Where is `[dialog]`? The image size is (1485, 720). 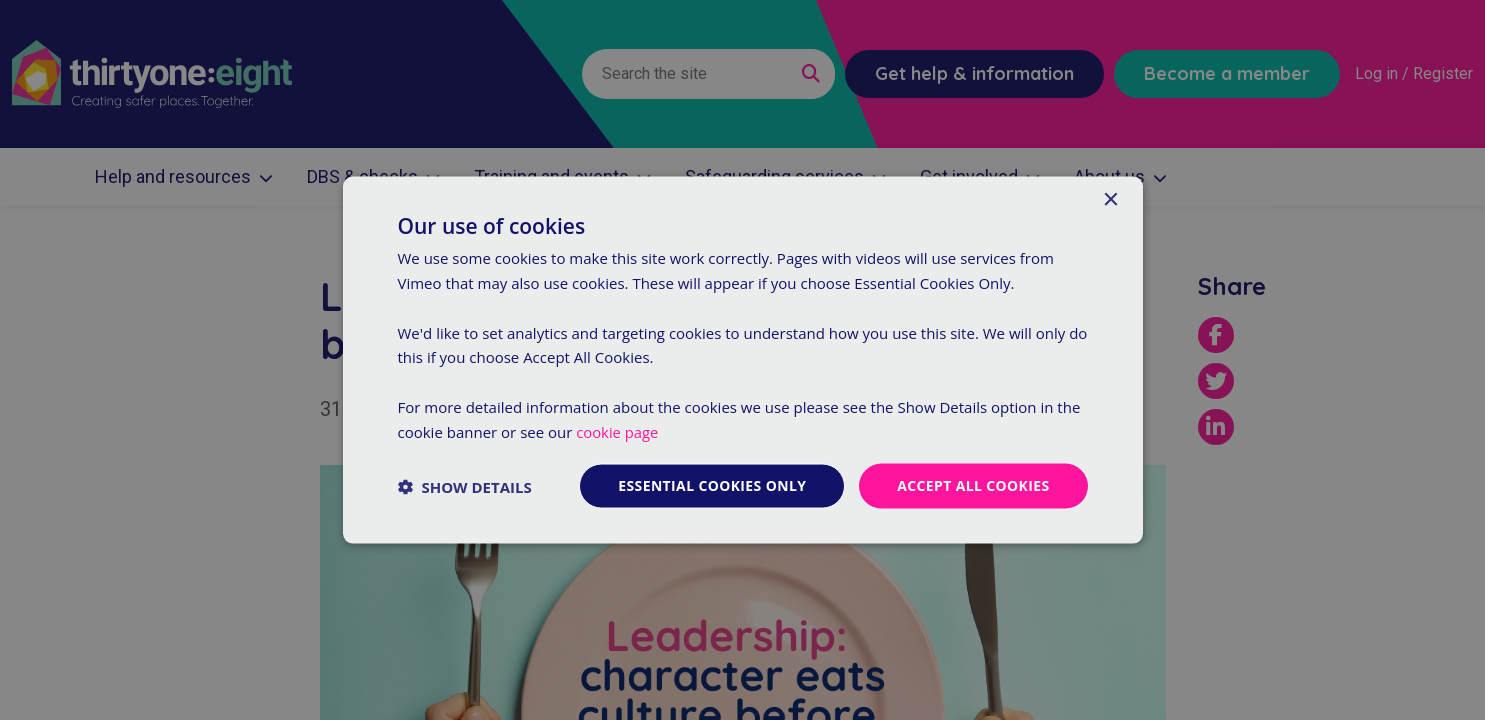
[dialog] is located at coordinates (742, 360).